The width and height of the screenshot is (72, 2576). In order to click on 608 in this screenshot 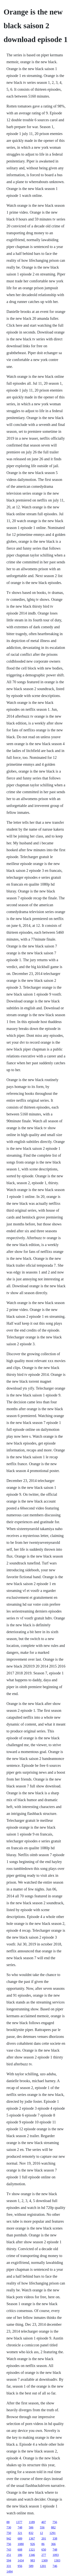, I will do `click(20, 2549)`.